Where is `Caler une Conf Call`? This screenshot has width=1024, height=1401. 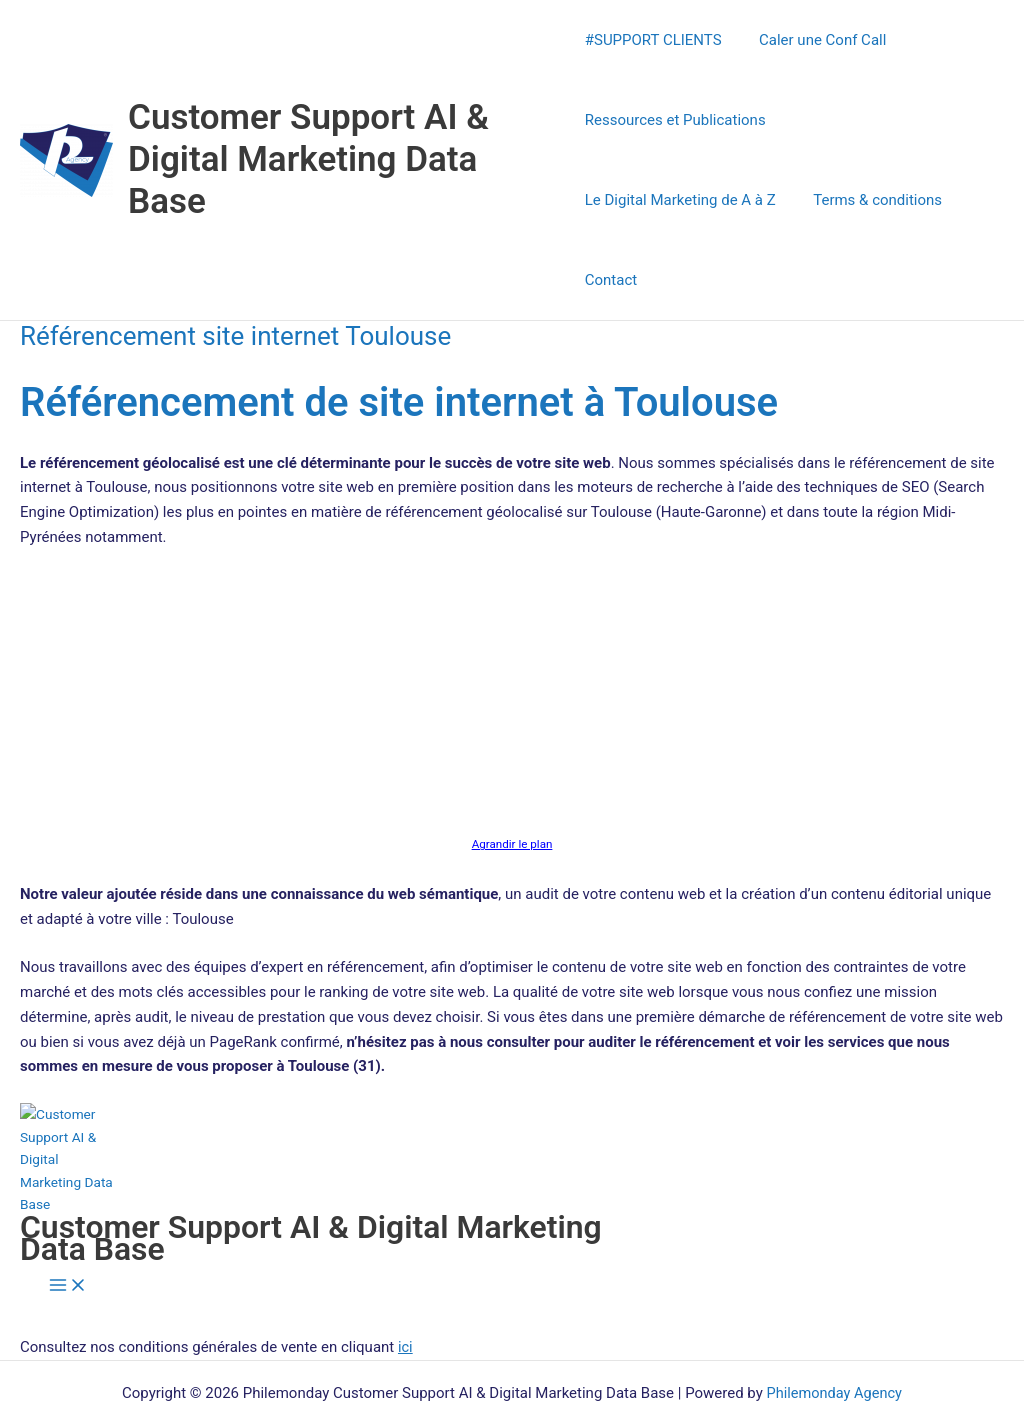 Caler une Conf Call is located at coordinates (815, 40).